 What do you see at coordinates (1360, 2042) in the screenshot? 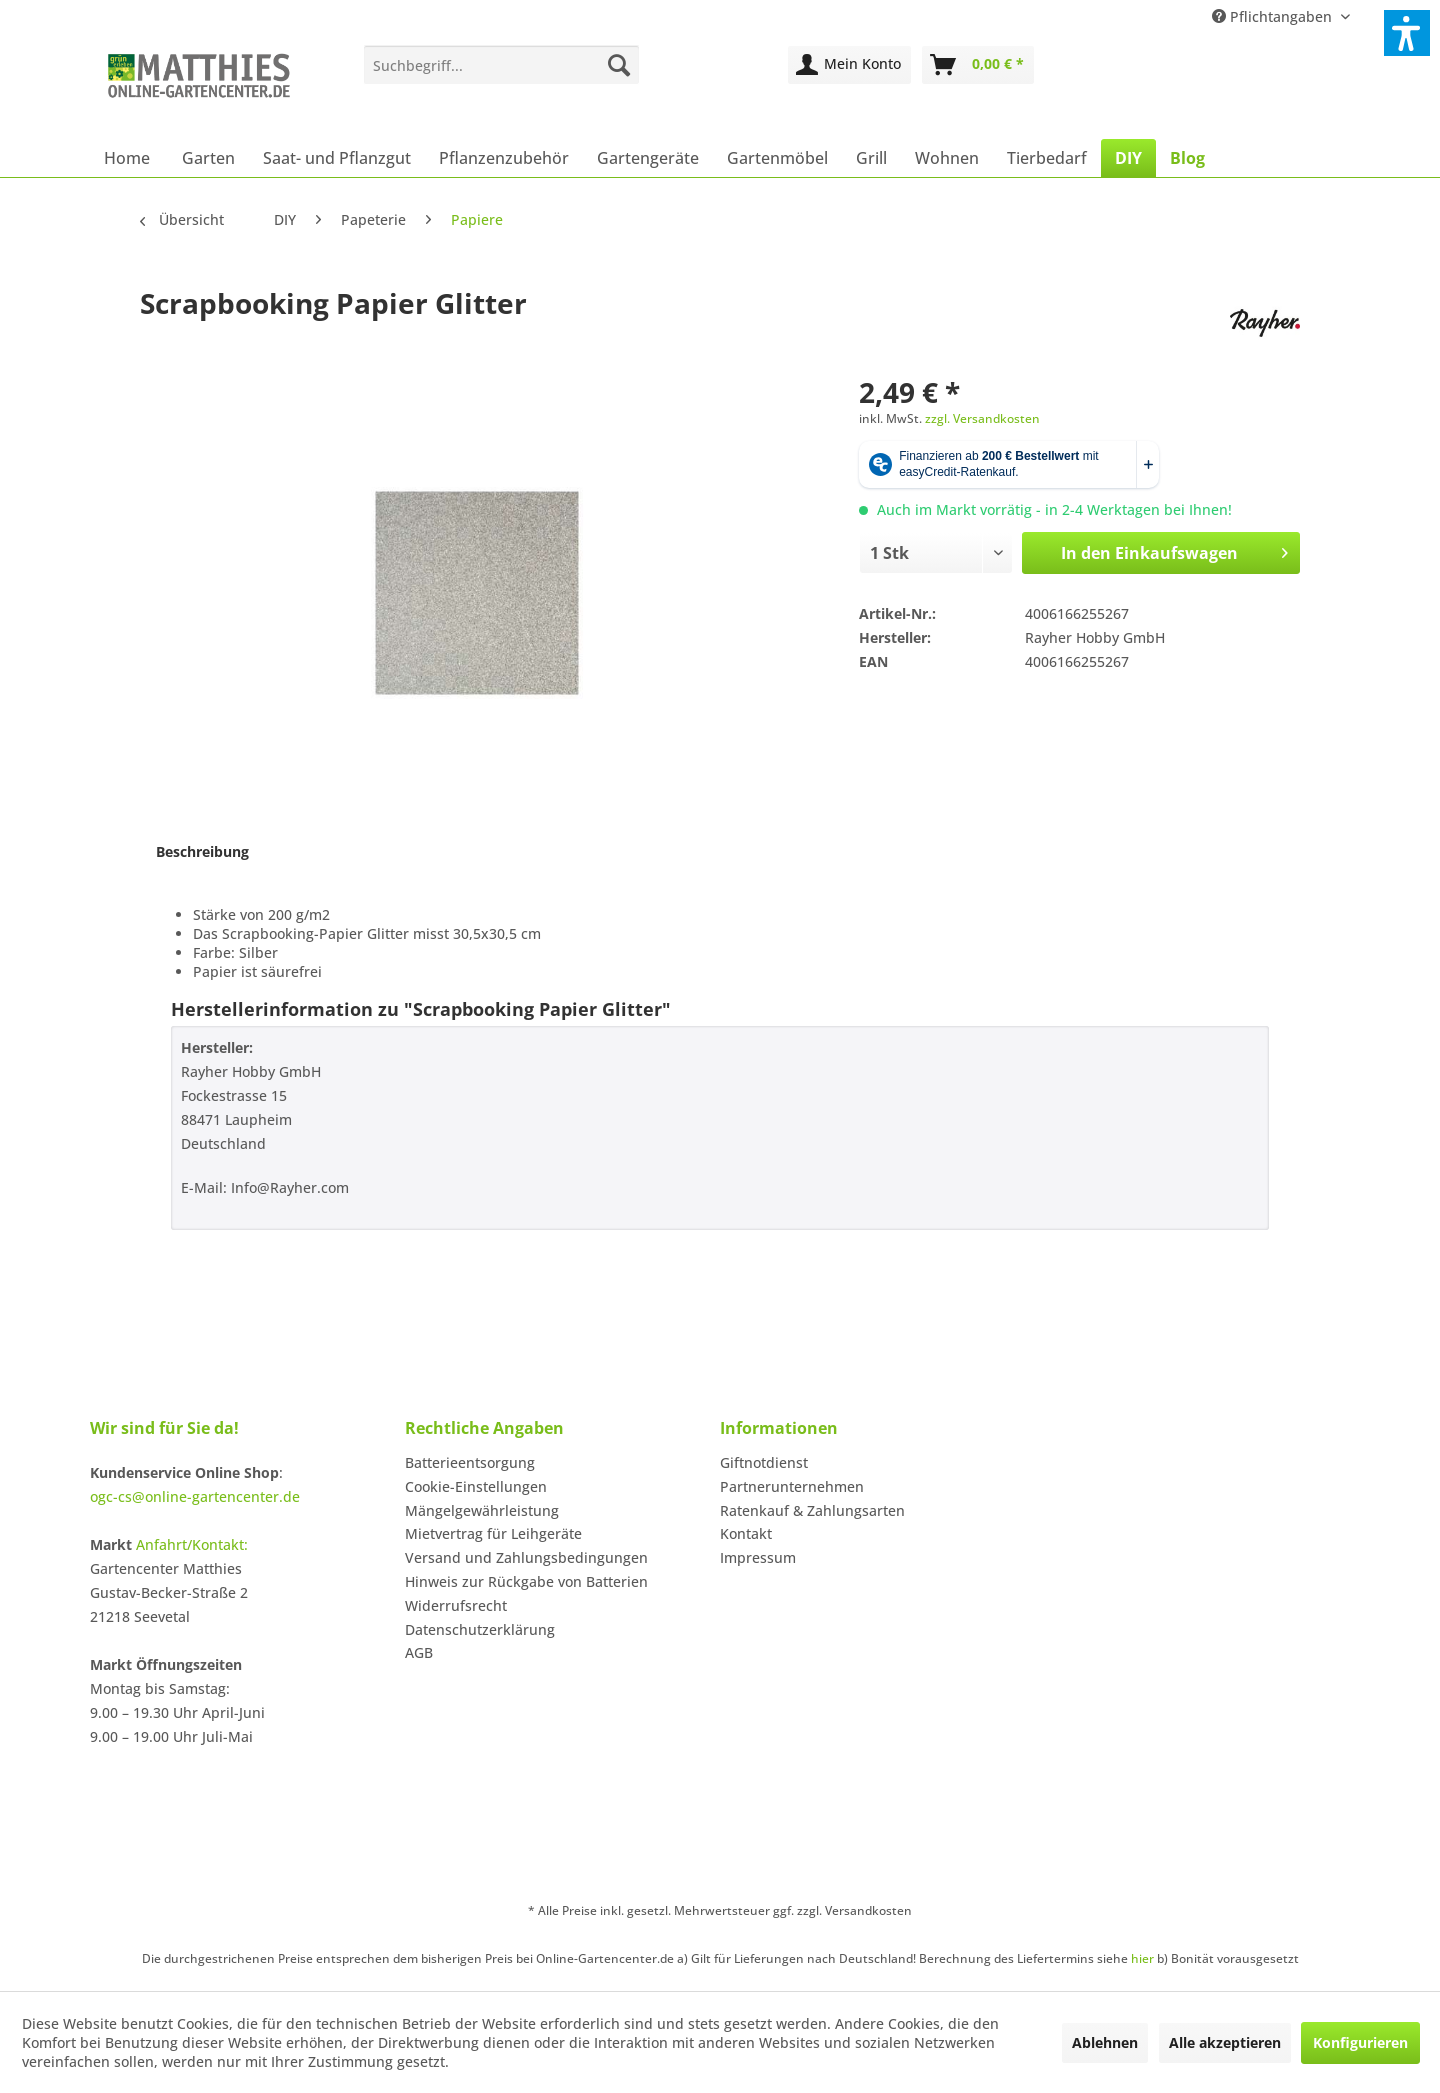
I see `Konfigurieren` at bounding box center [1360, 2042].